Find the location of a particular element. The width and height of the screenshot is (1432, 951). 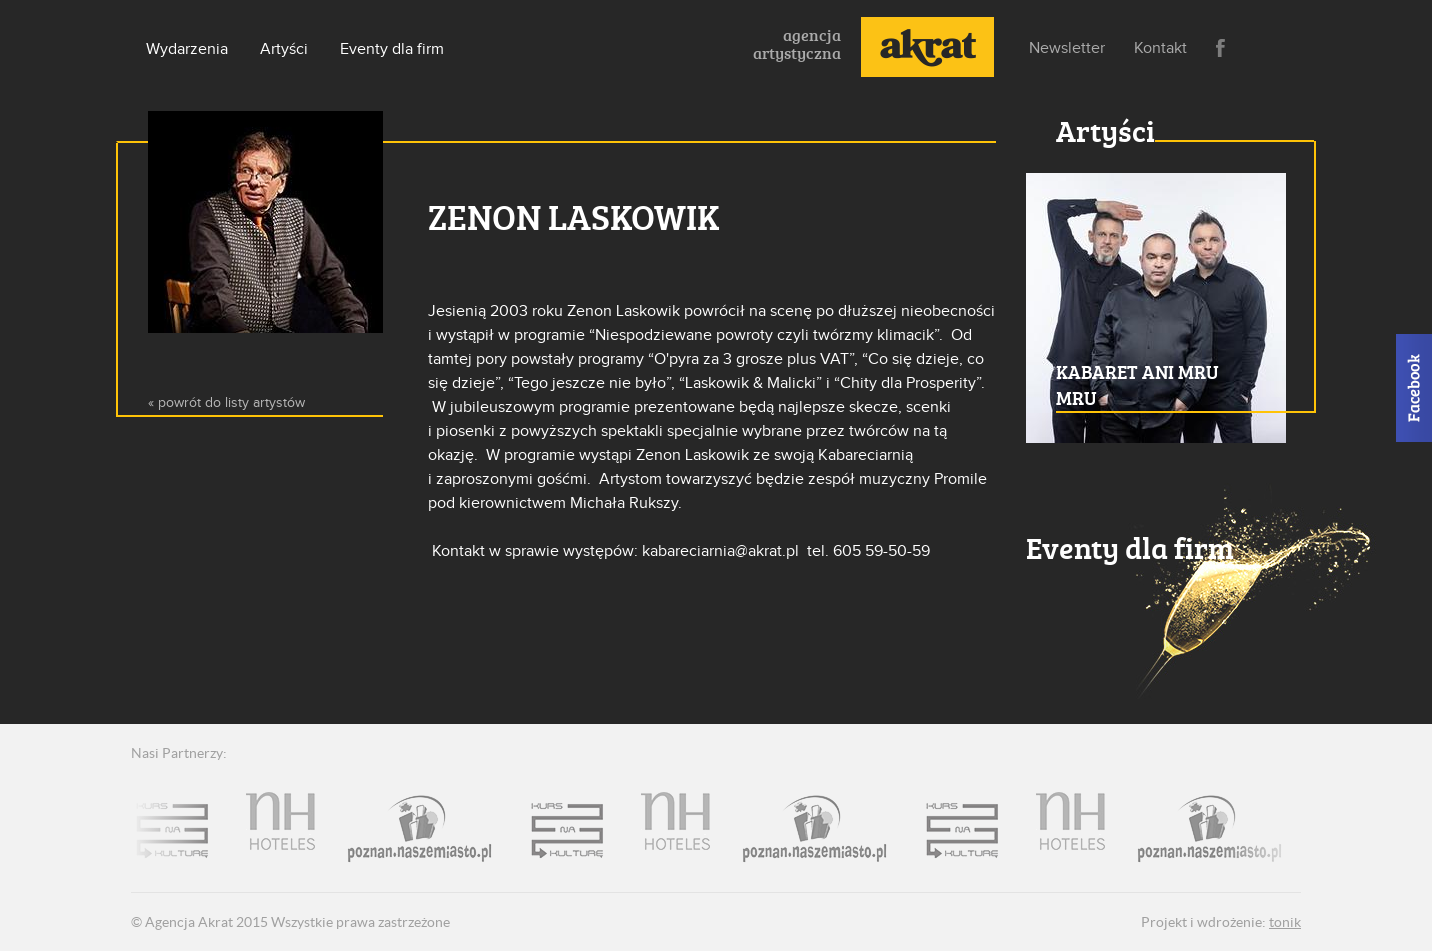

tonik is located at coordinates (1285, 922).